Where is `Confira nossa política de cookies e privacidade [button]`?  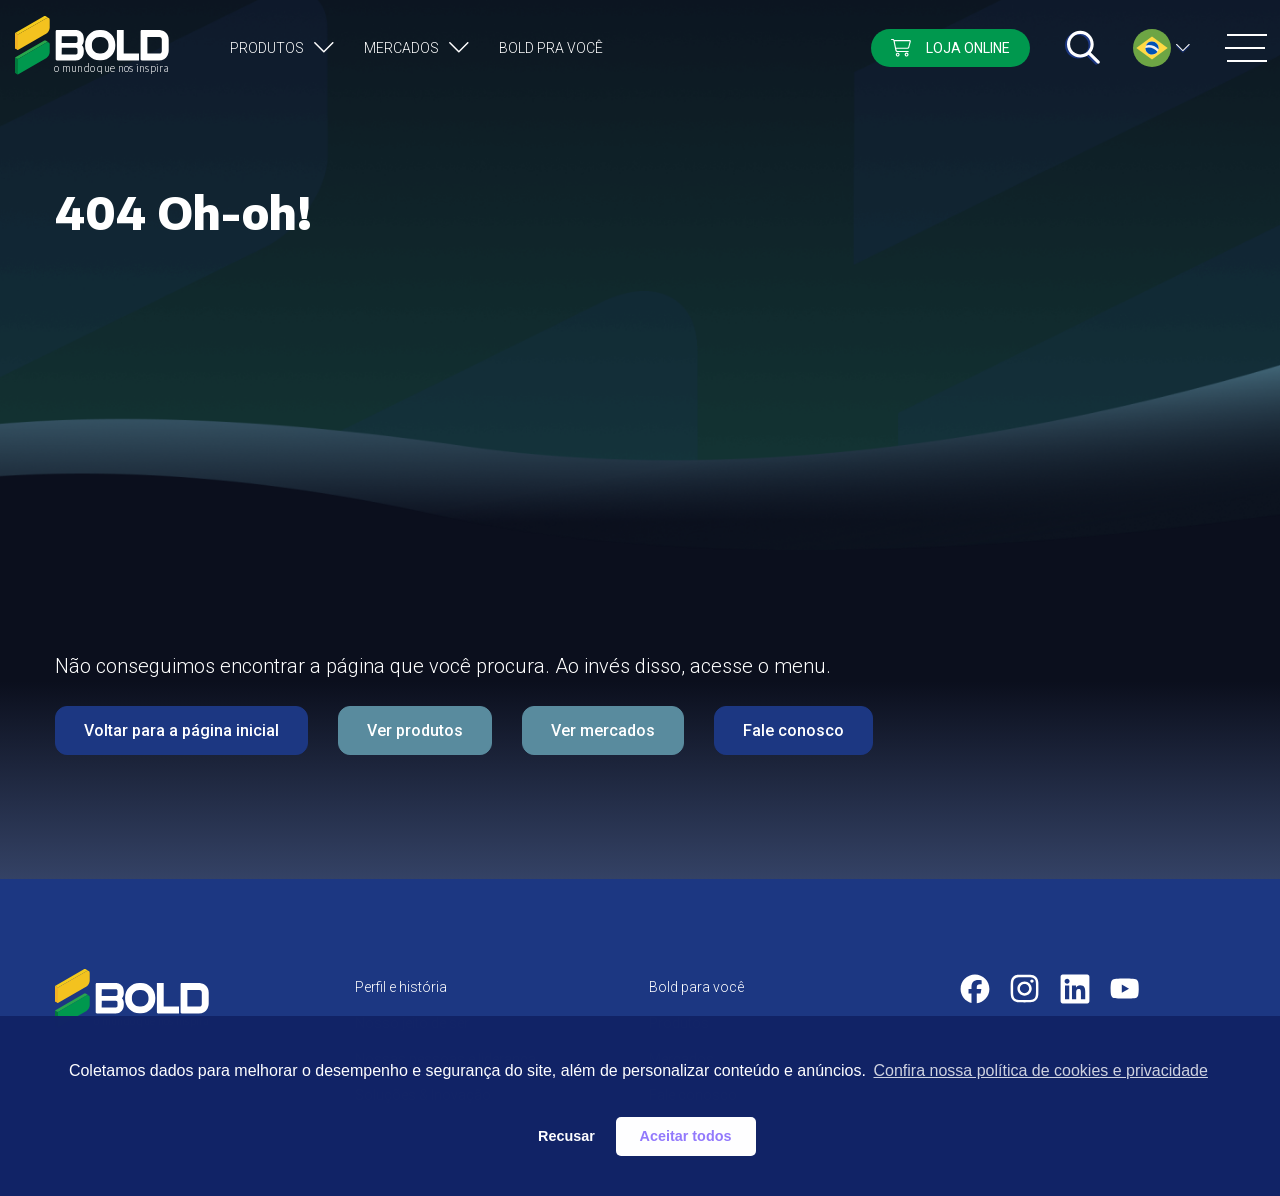
Confira nossa política de cookies e privacidade [button] is located at coordinates (1040, 1070).